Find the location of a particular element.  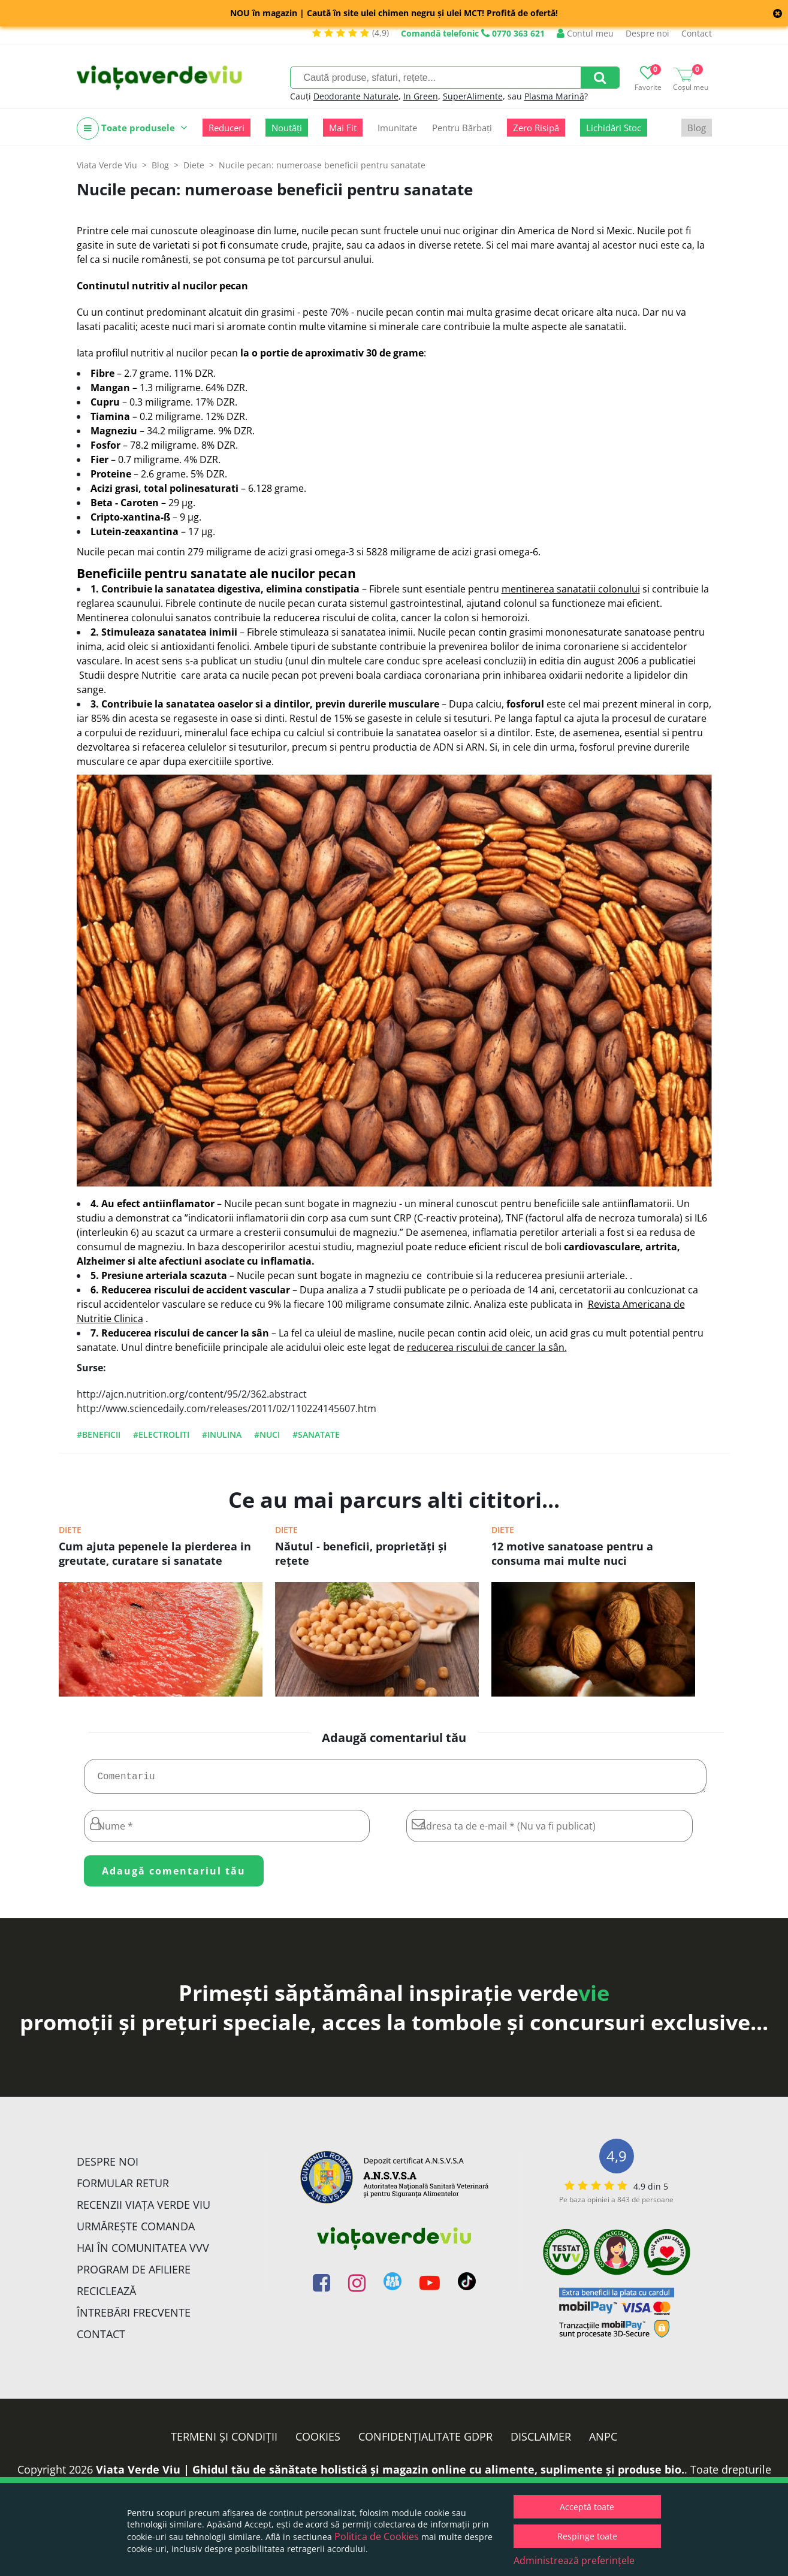

Program de Afiliere is located at coordinates (134, 2274).